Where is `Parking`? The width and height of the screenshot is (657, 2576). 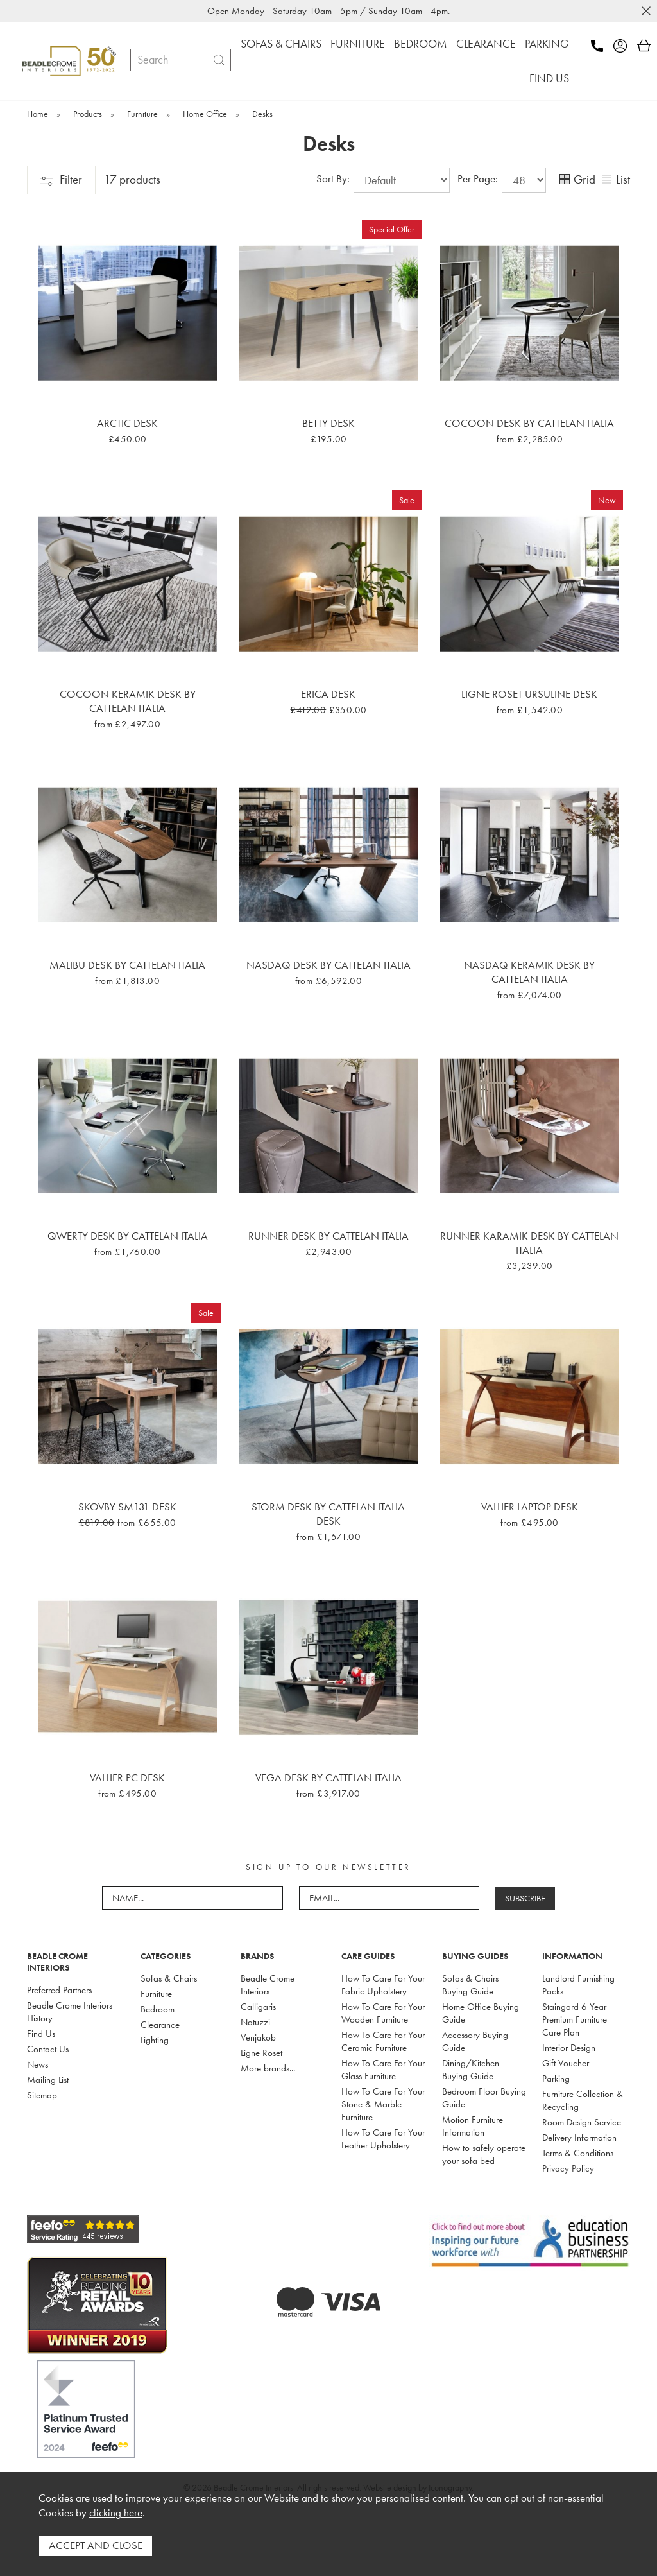 Parking is located at coordinates (556, 2078).